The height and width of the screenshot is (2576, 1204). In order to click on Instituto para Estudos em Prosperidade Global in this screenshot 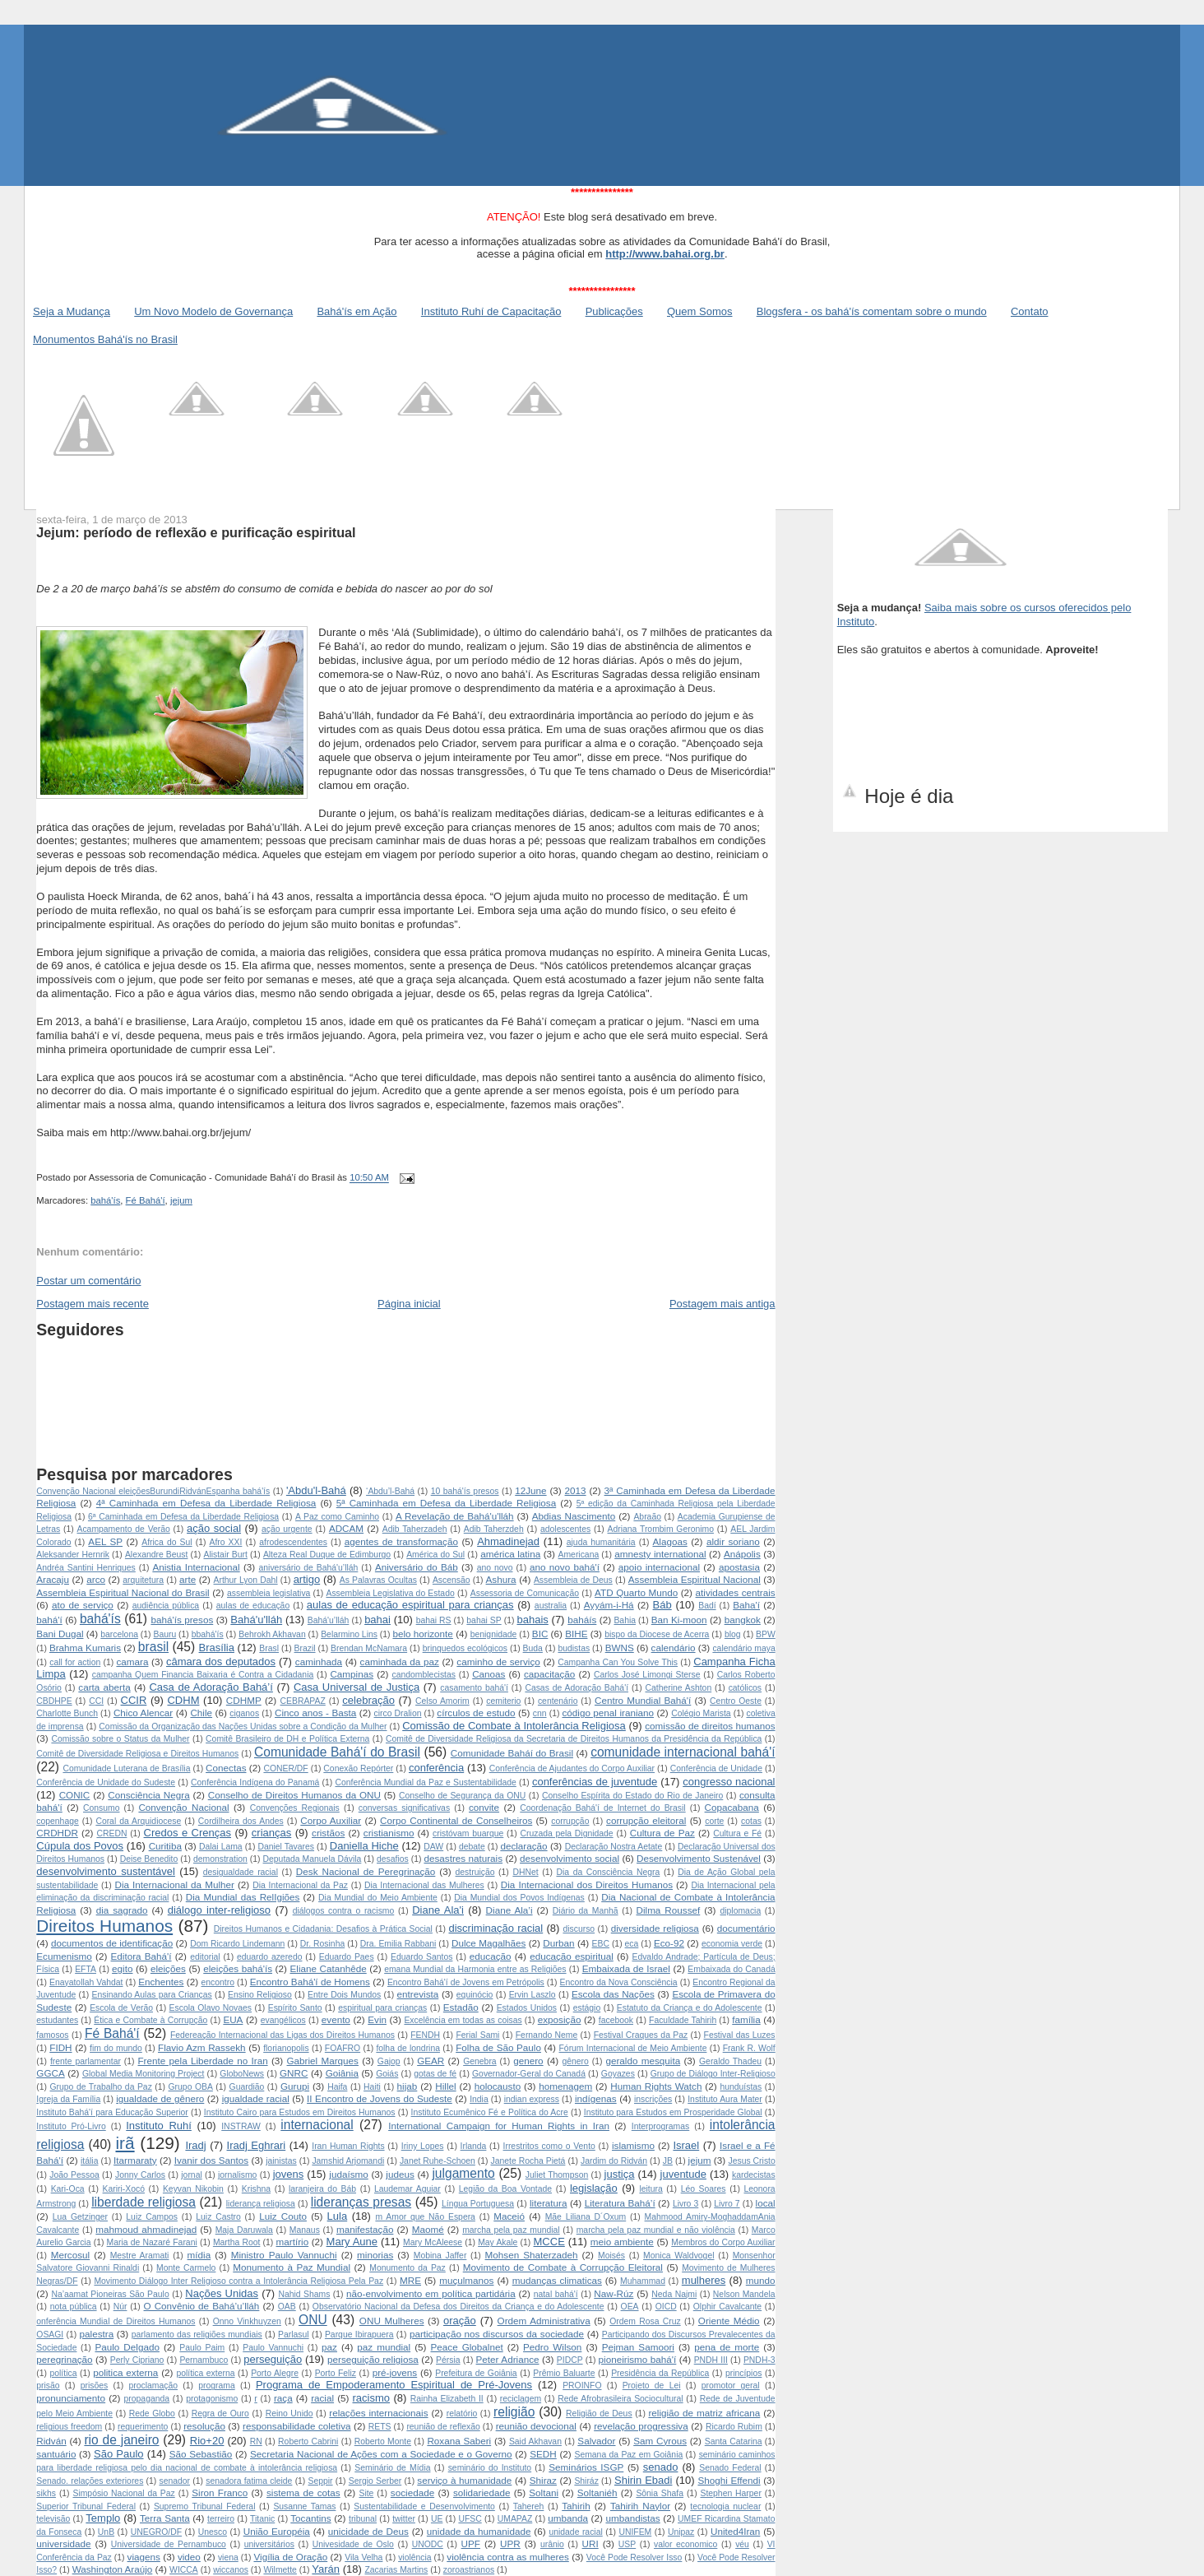, I will do `click(673, 2112)`.